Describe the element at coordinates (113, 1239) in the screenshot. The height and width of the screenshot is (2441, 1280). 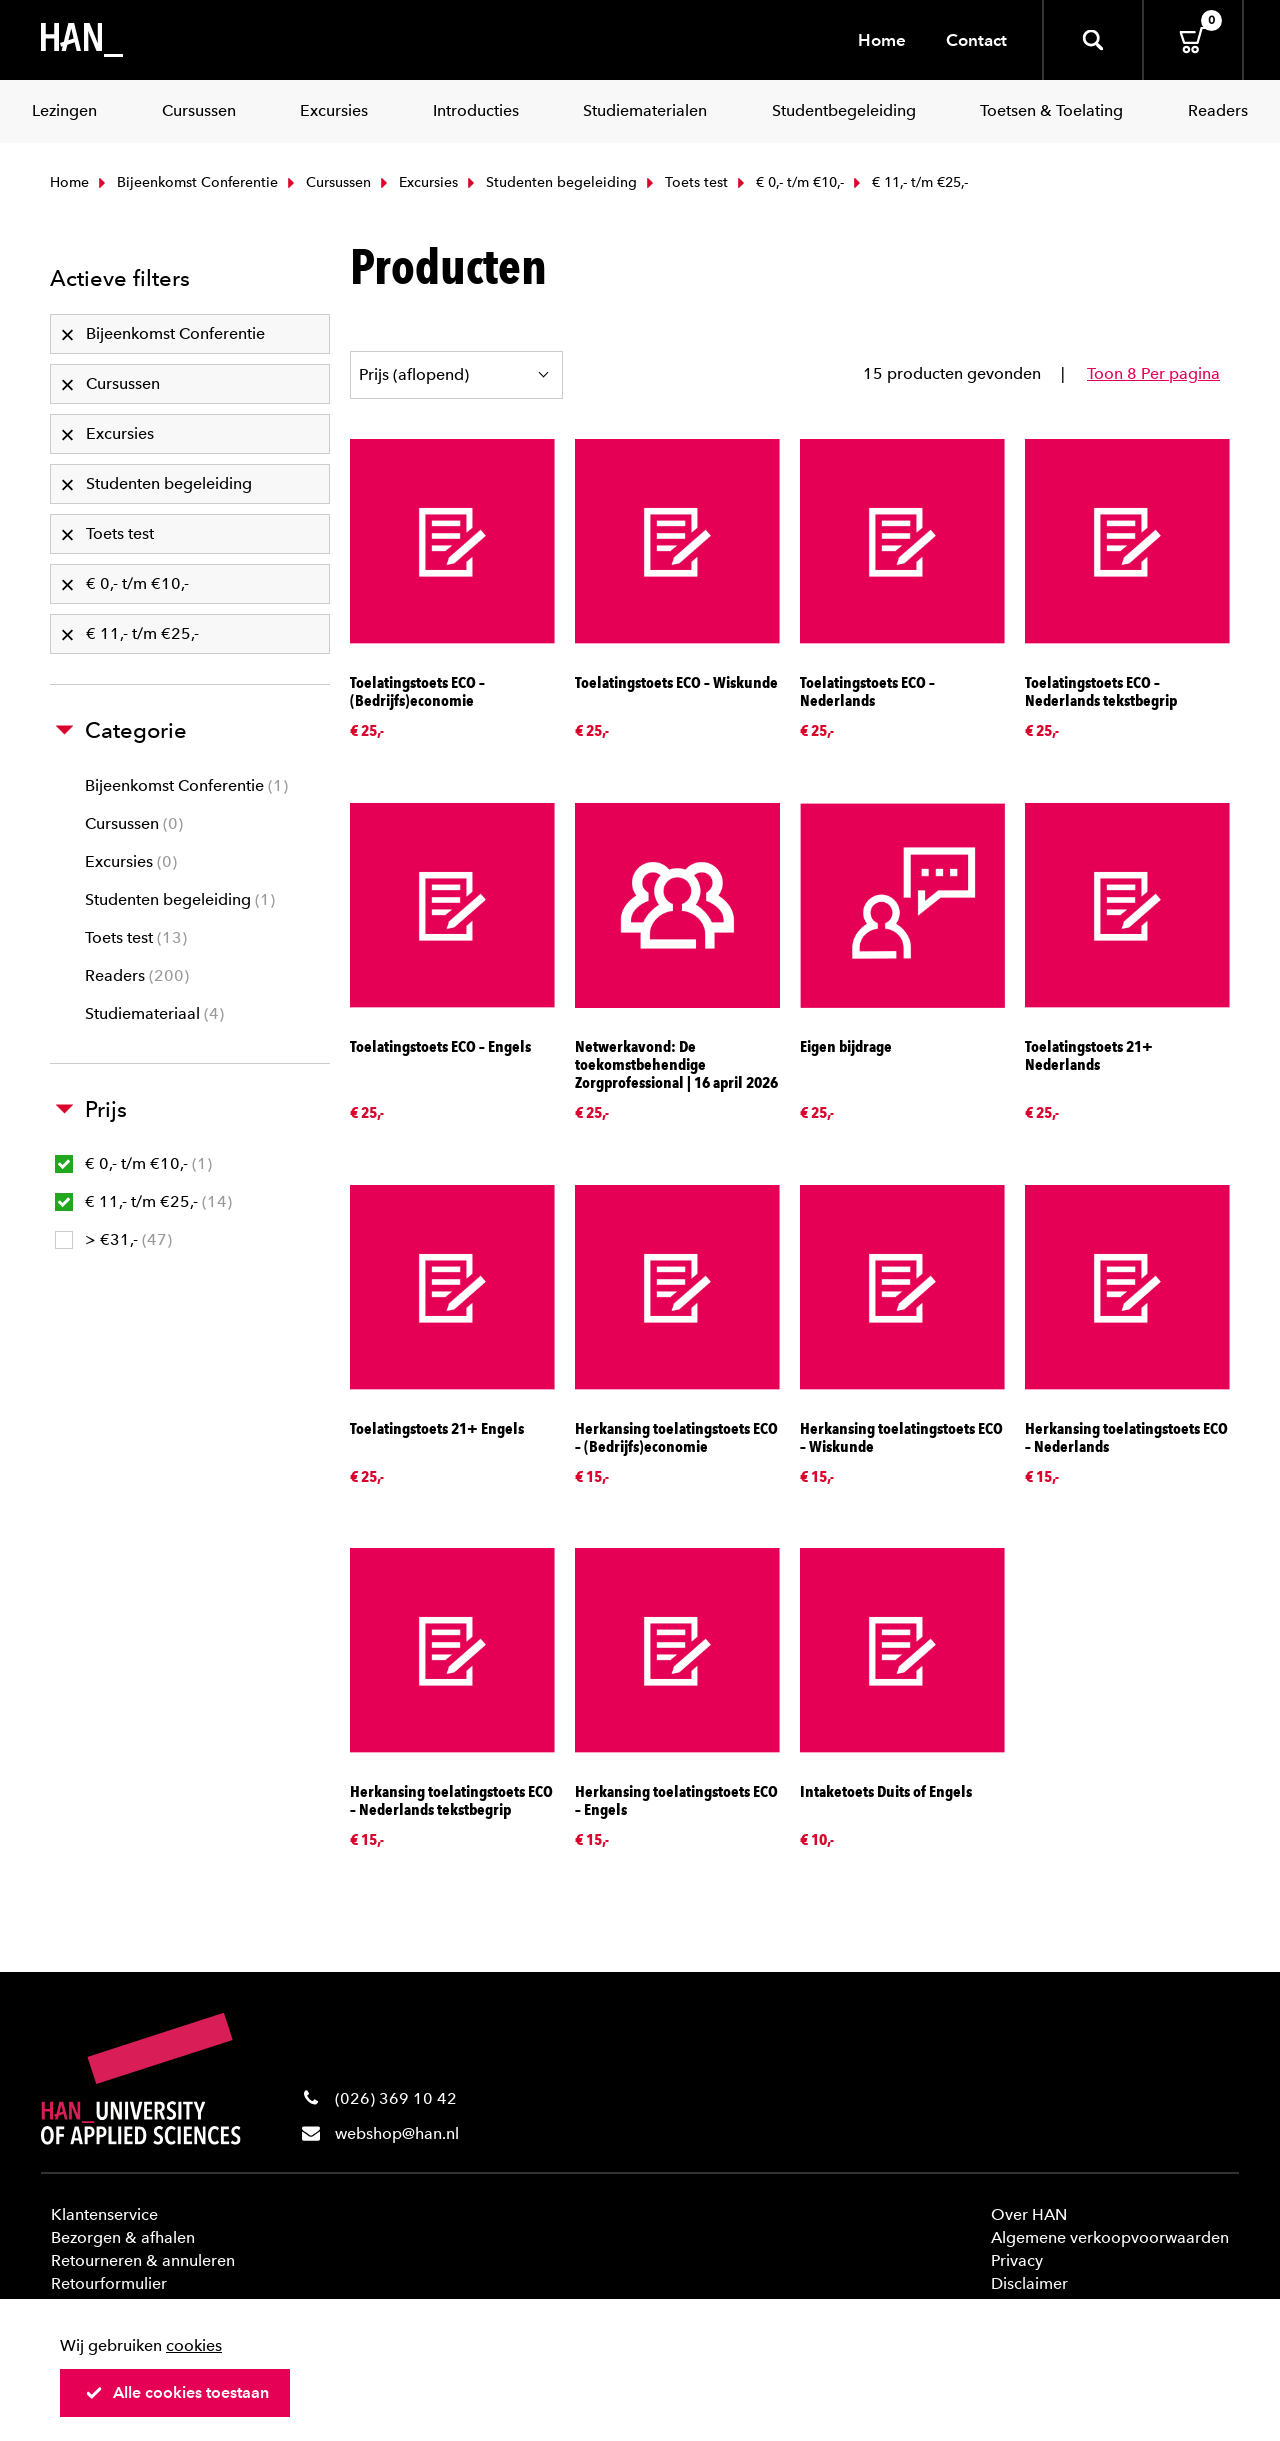
I see `> €31,-` at that location.